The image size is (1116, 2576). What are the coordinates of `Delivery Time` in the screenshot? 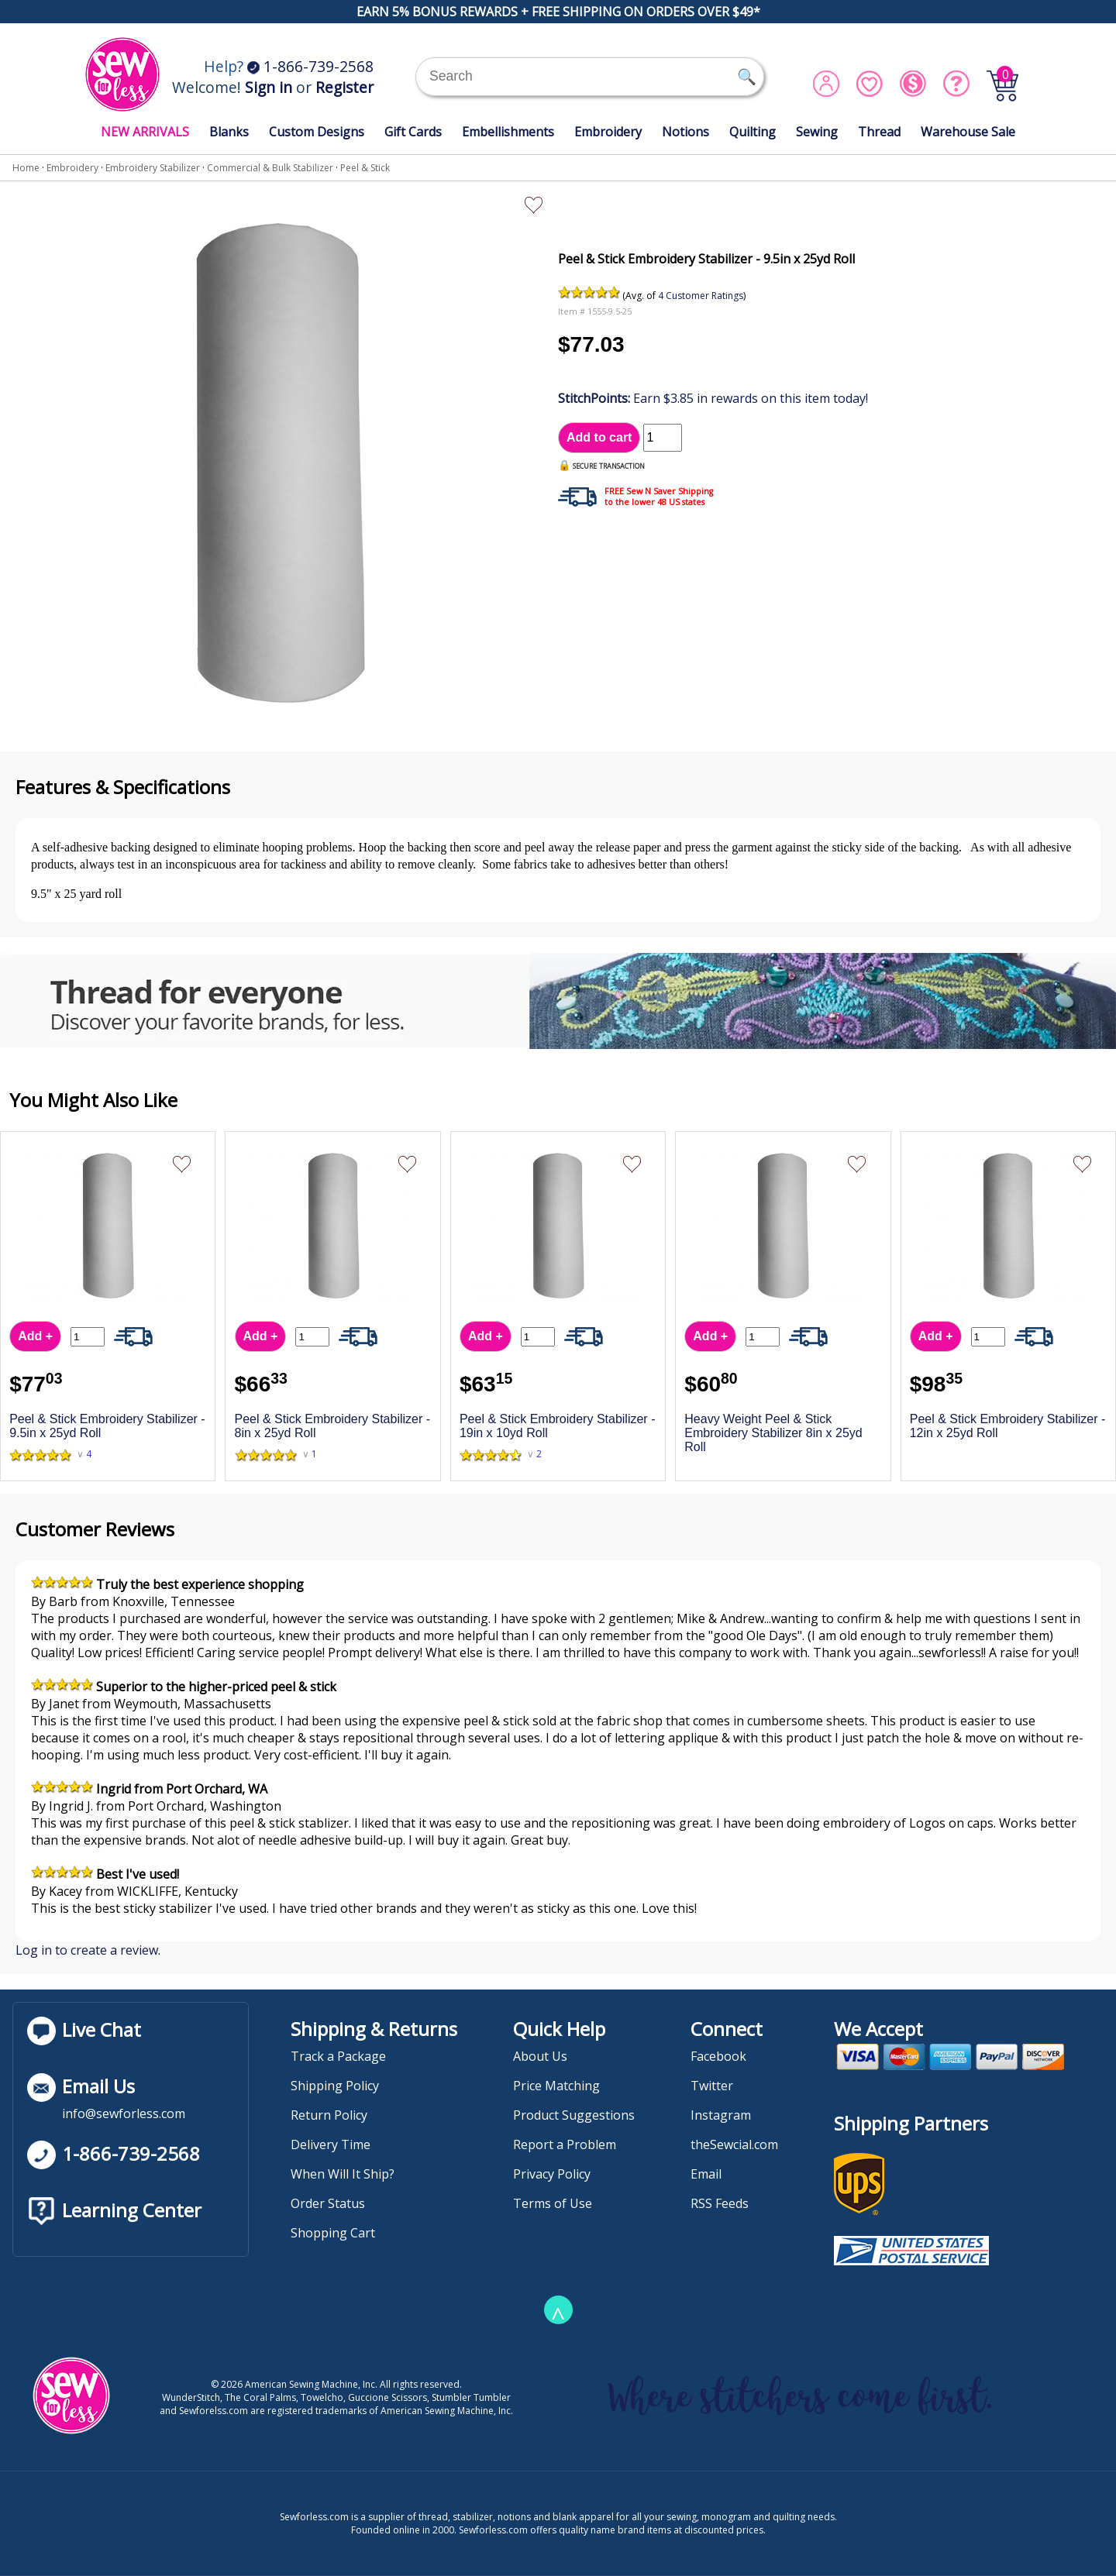 It's located at (330, 2144).